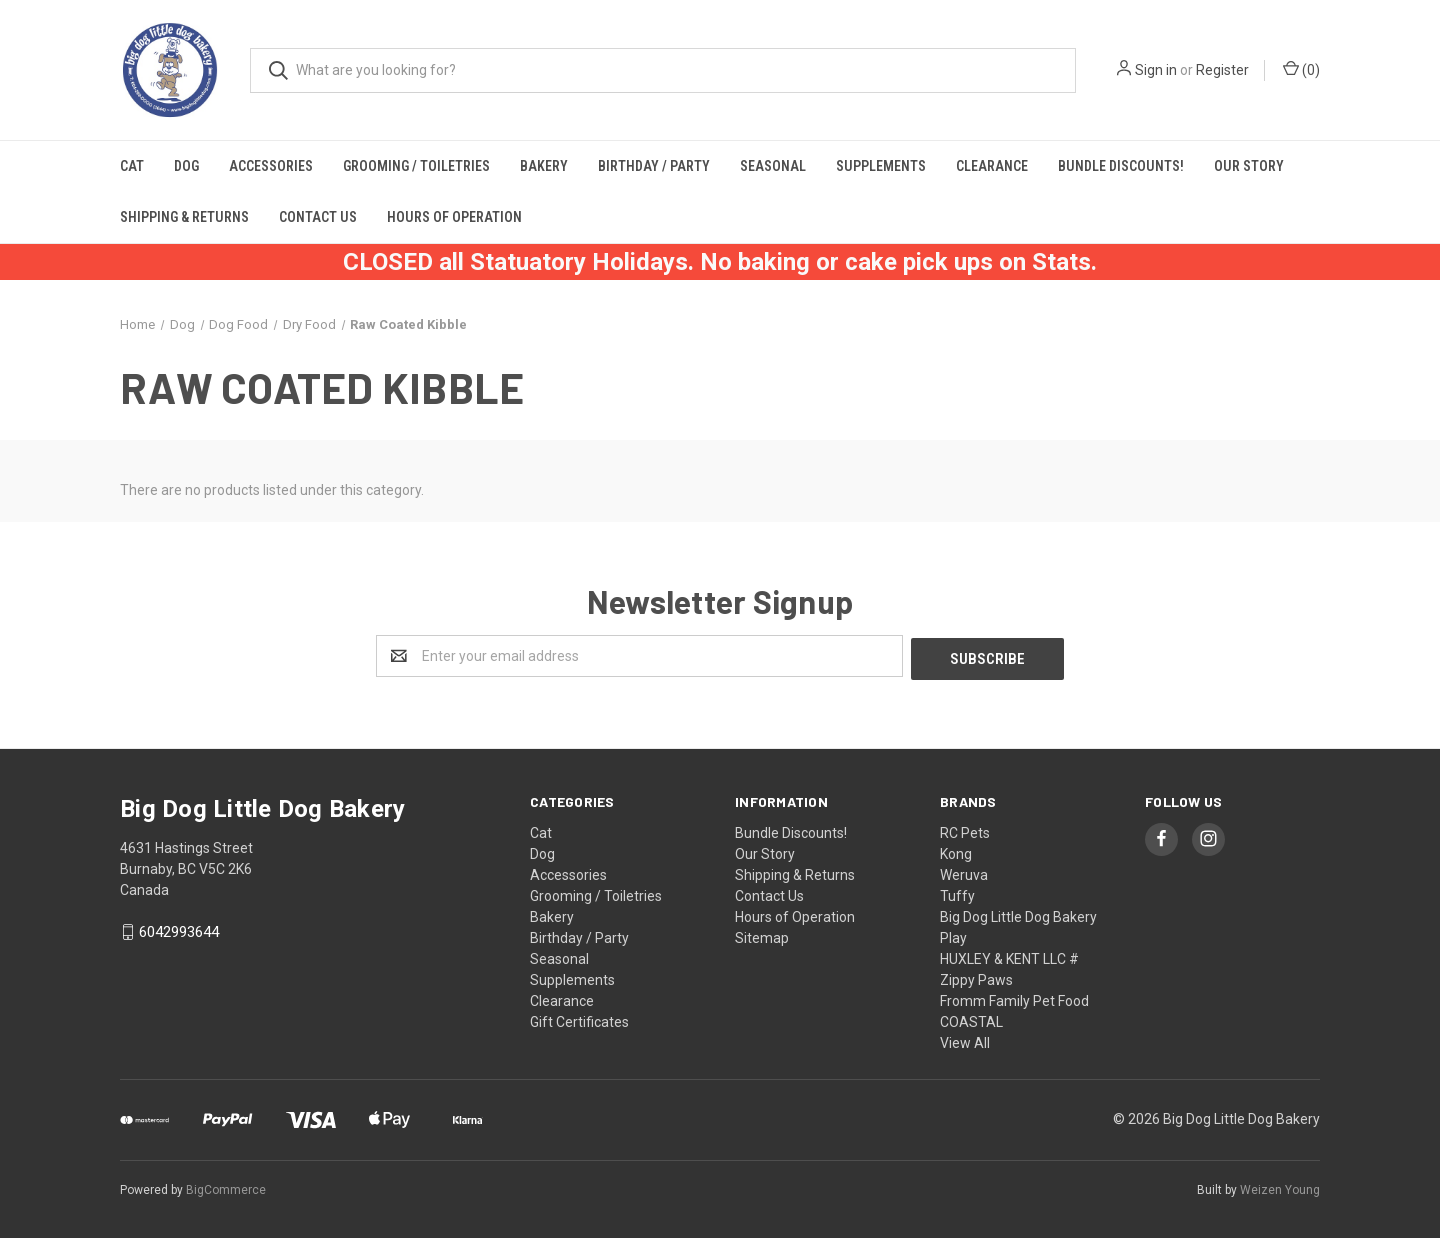  What do you see at coordinates (1249, 166) in the screenshot?
I see `Our Story` at bounding box center [1249, 166].